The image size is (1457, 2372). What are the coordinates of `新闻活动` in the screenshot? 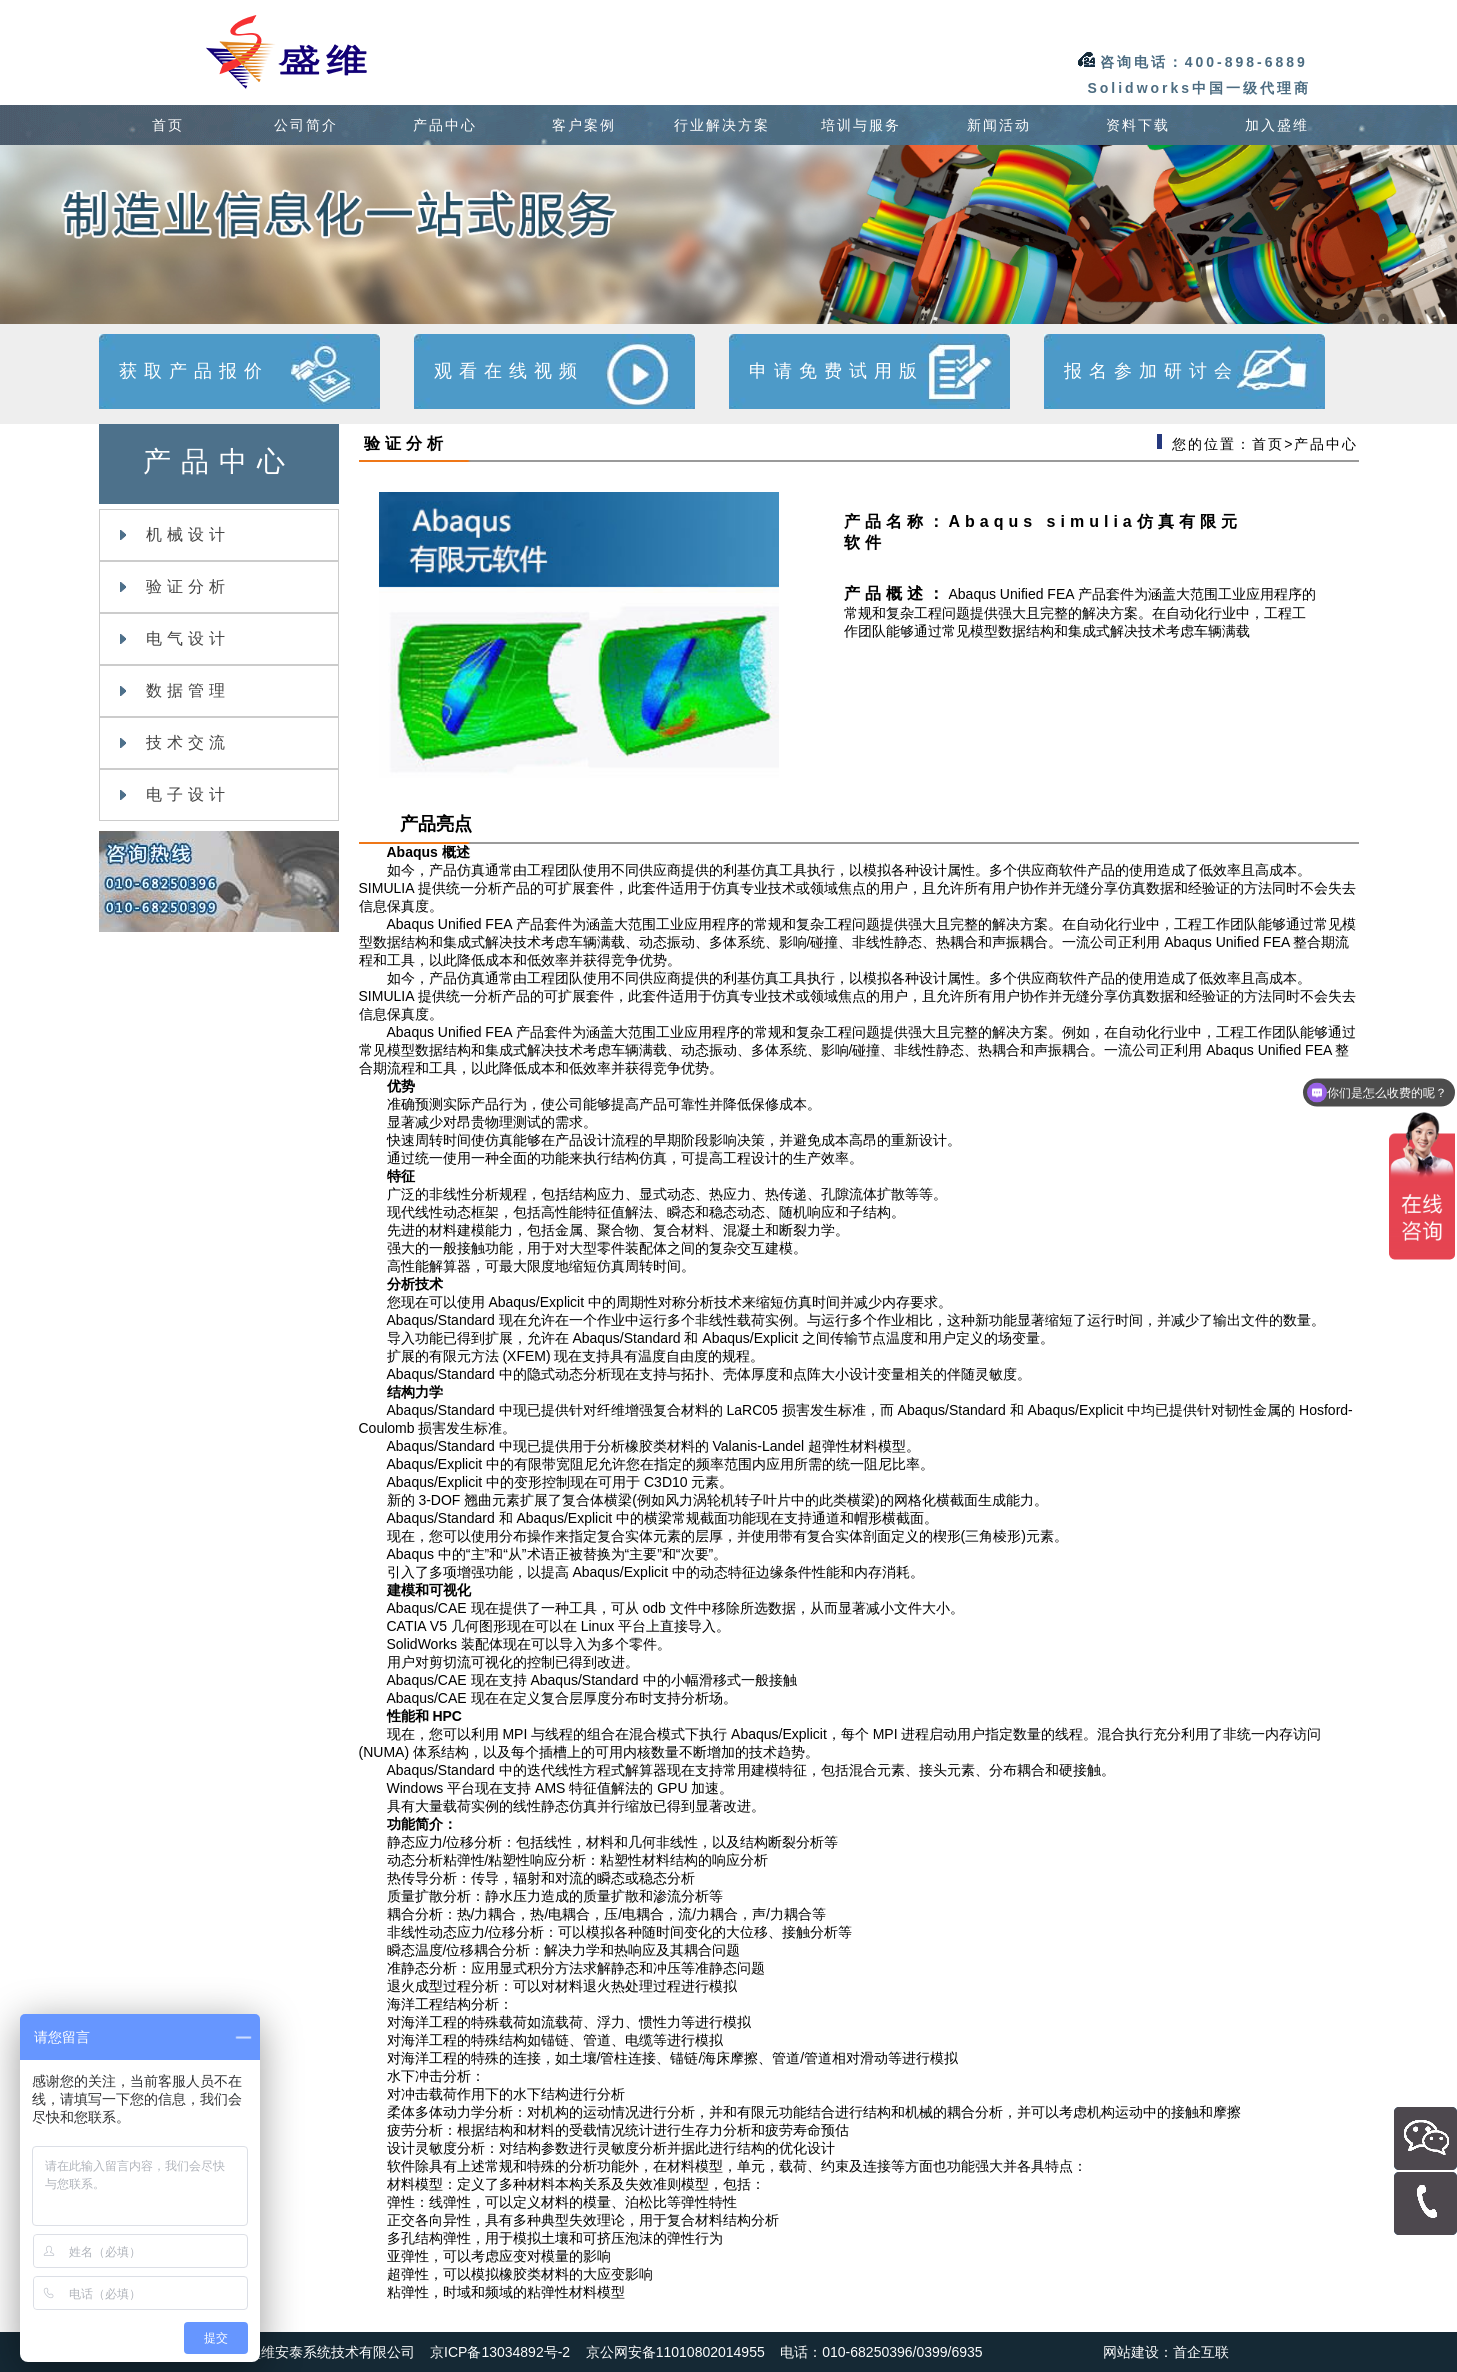 It's located at (999, 125).